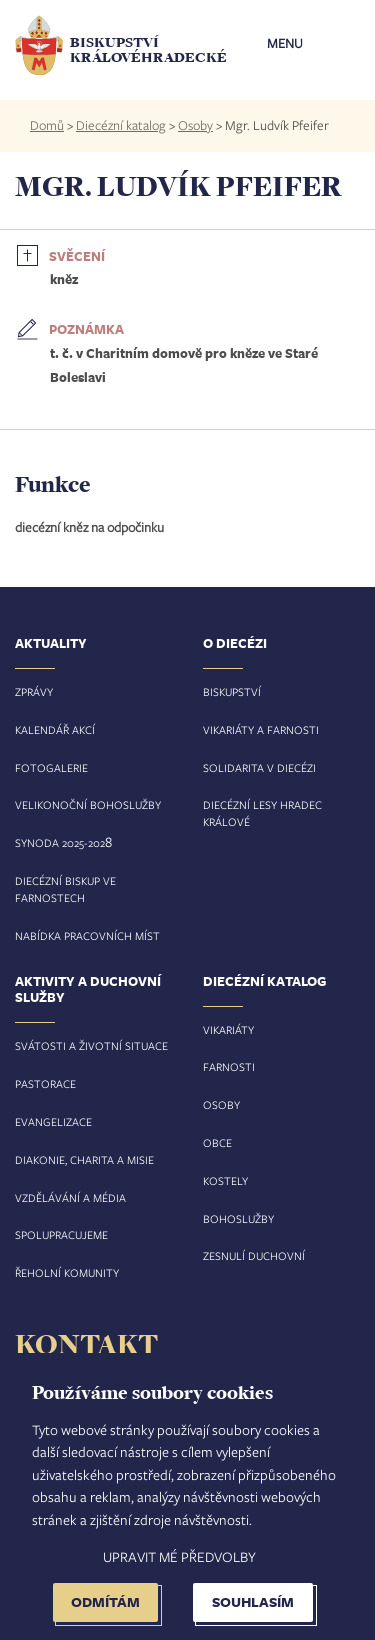 Image resolution: width=375 pixels, height=1640 pixels. I want to click on Diecézní katalog, so click(121, 125).